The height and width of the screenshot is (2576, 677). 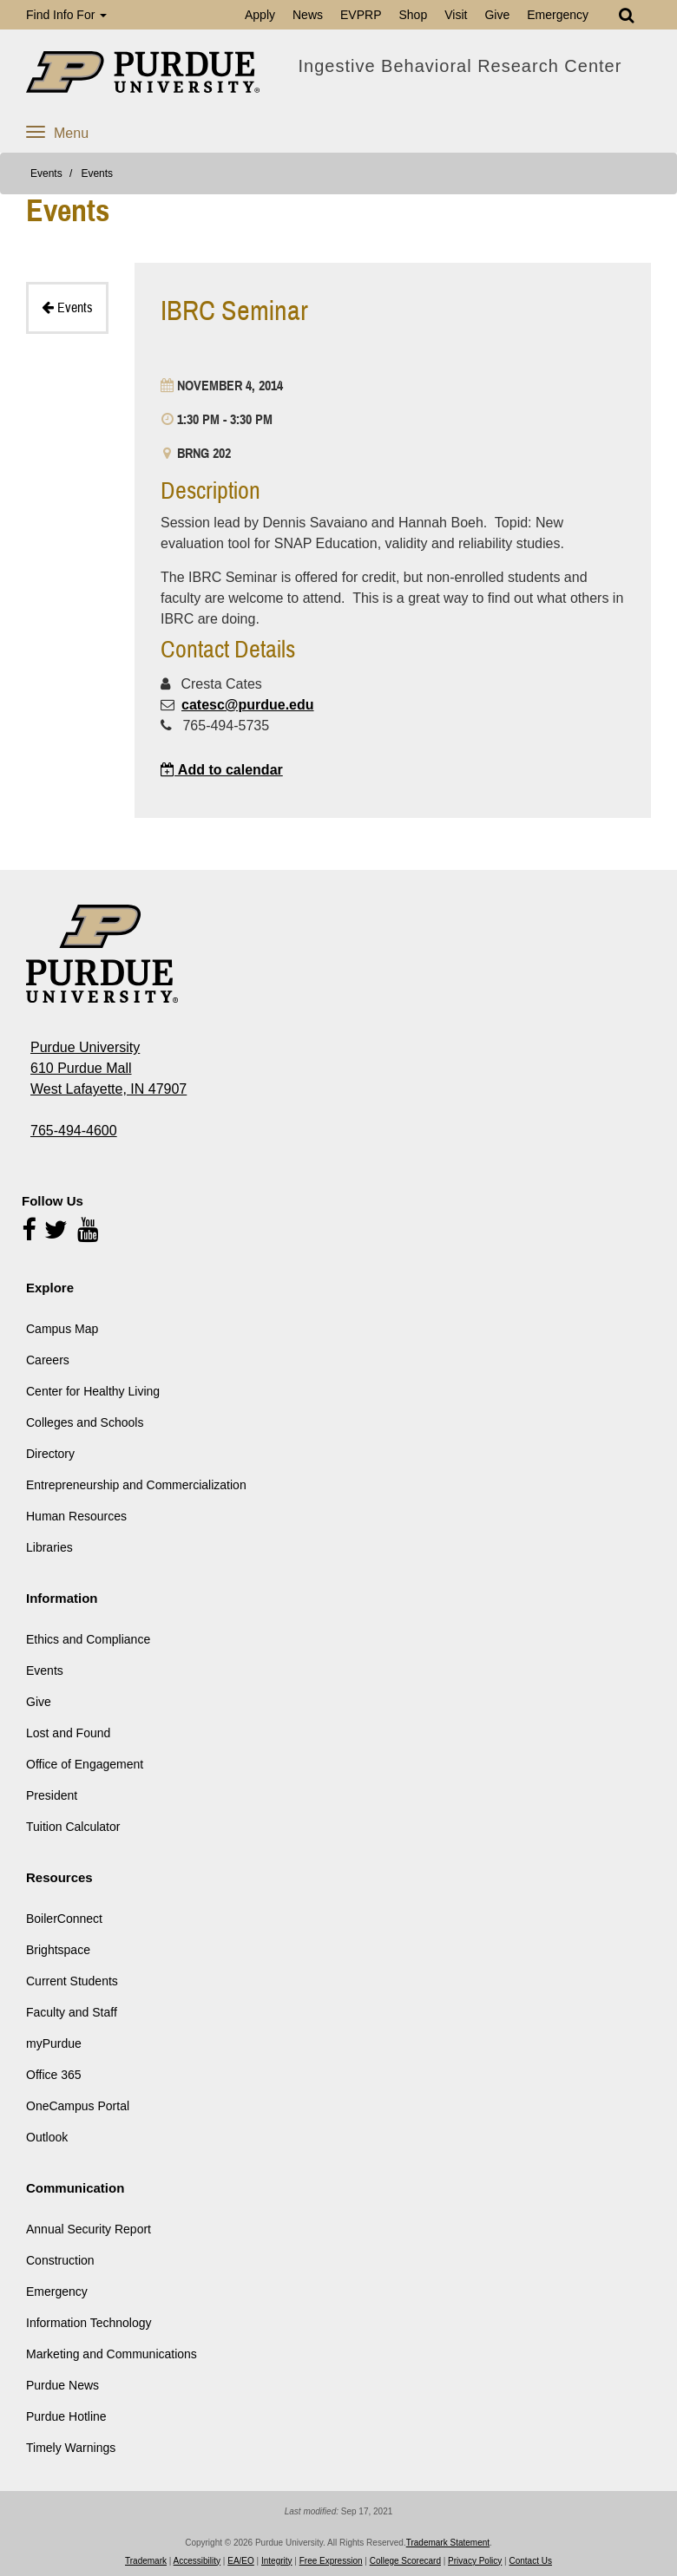 What do you see at coordinates (73, 1827) in the screenshot?
I see `Tuition Calculator` at bounding box center [73, 1827].